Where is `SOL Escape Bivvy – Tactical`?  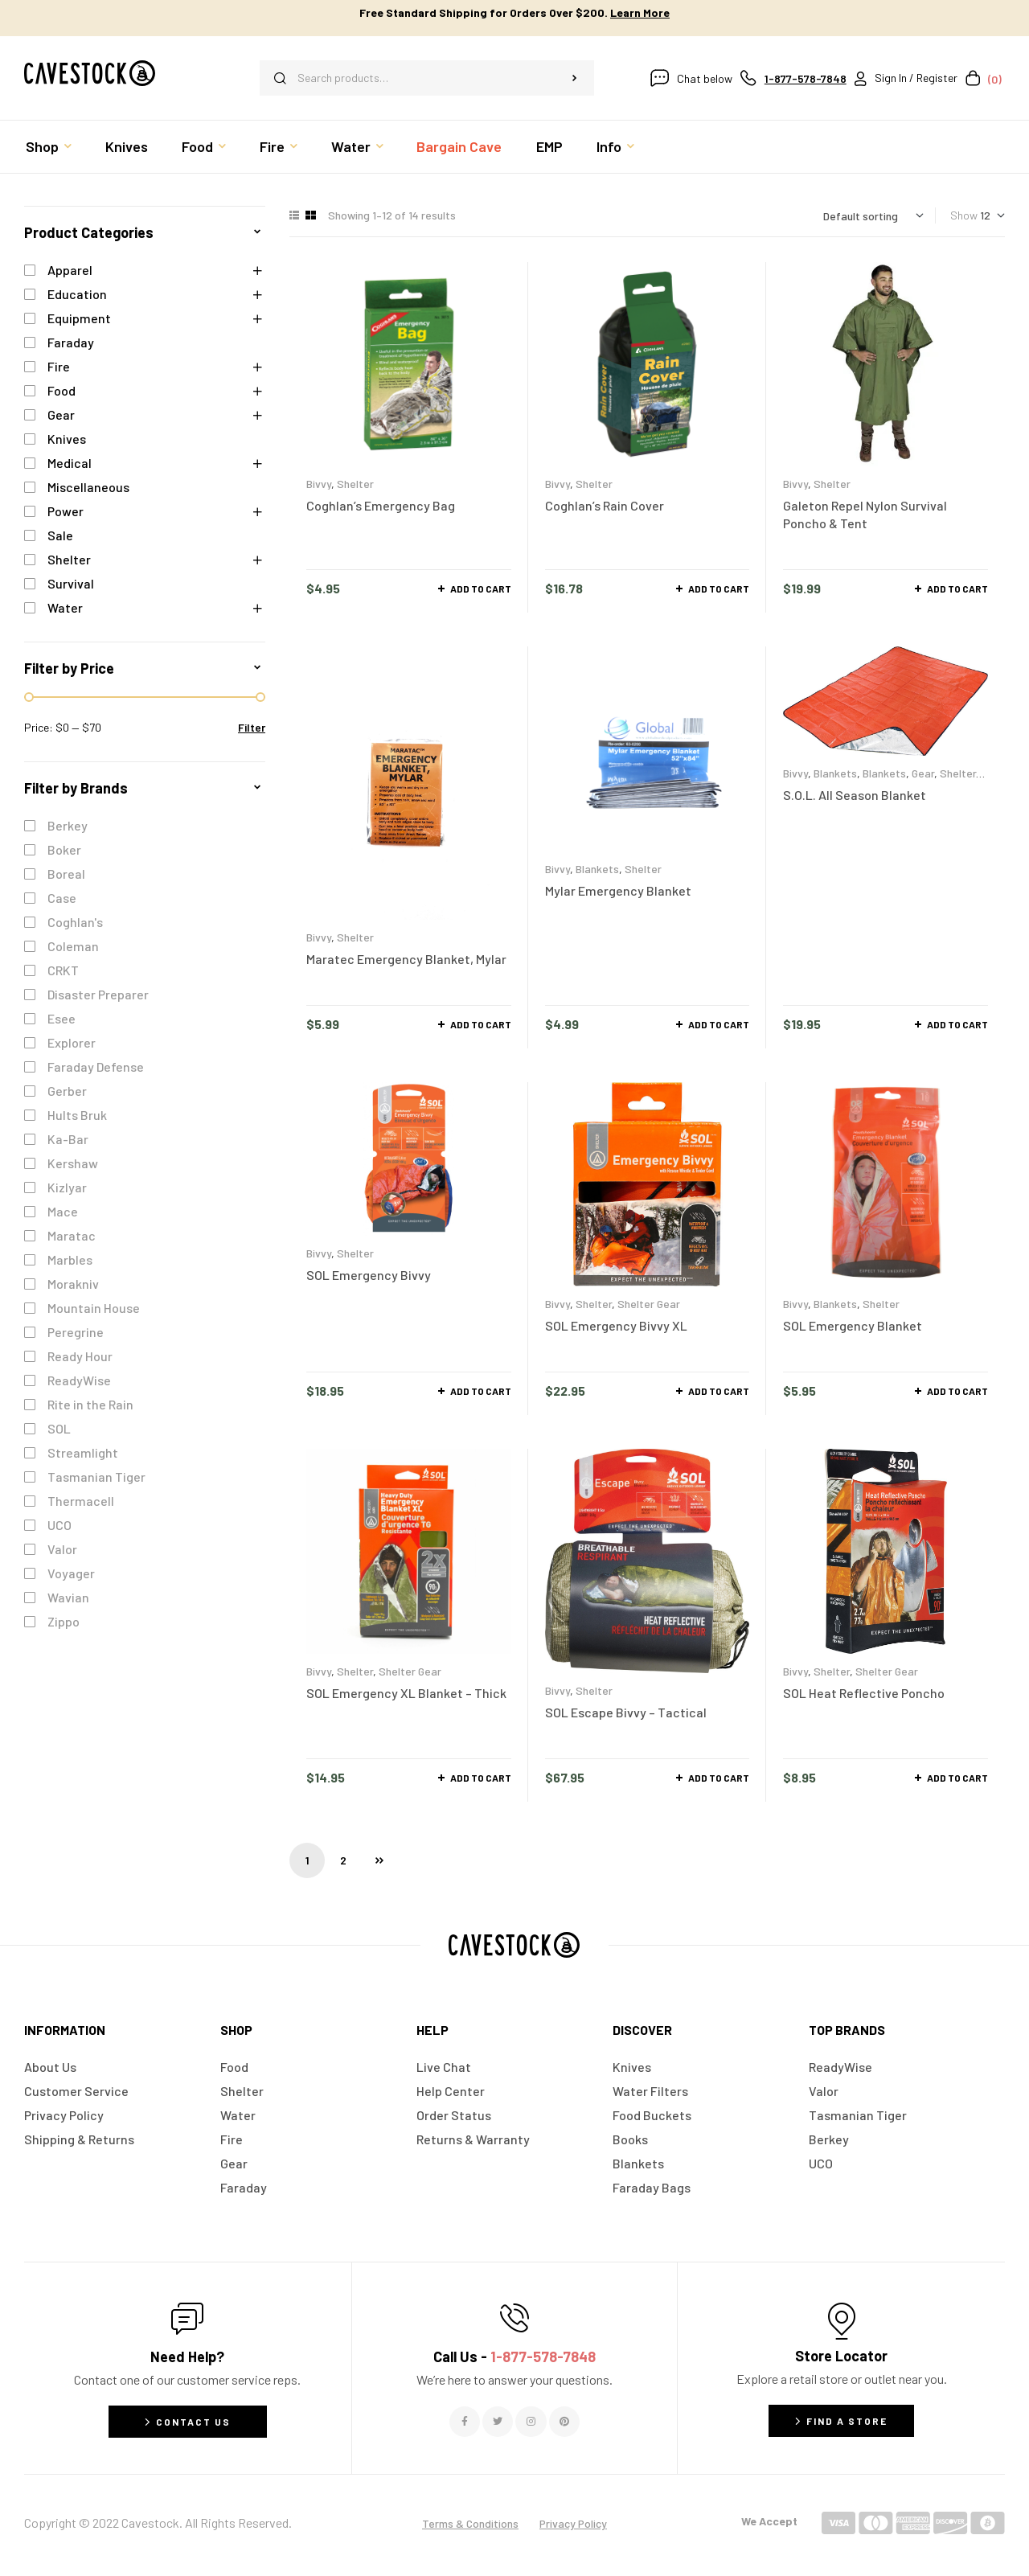 SOL Escape Bivvy – Tactical is located at coordinates (626, 1712).